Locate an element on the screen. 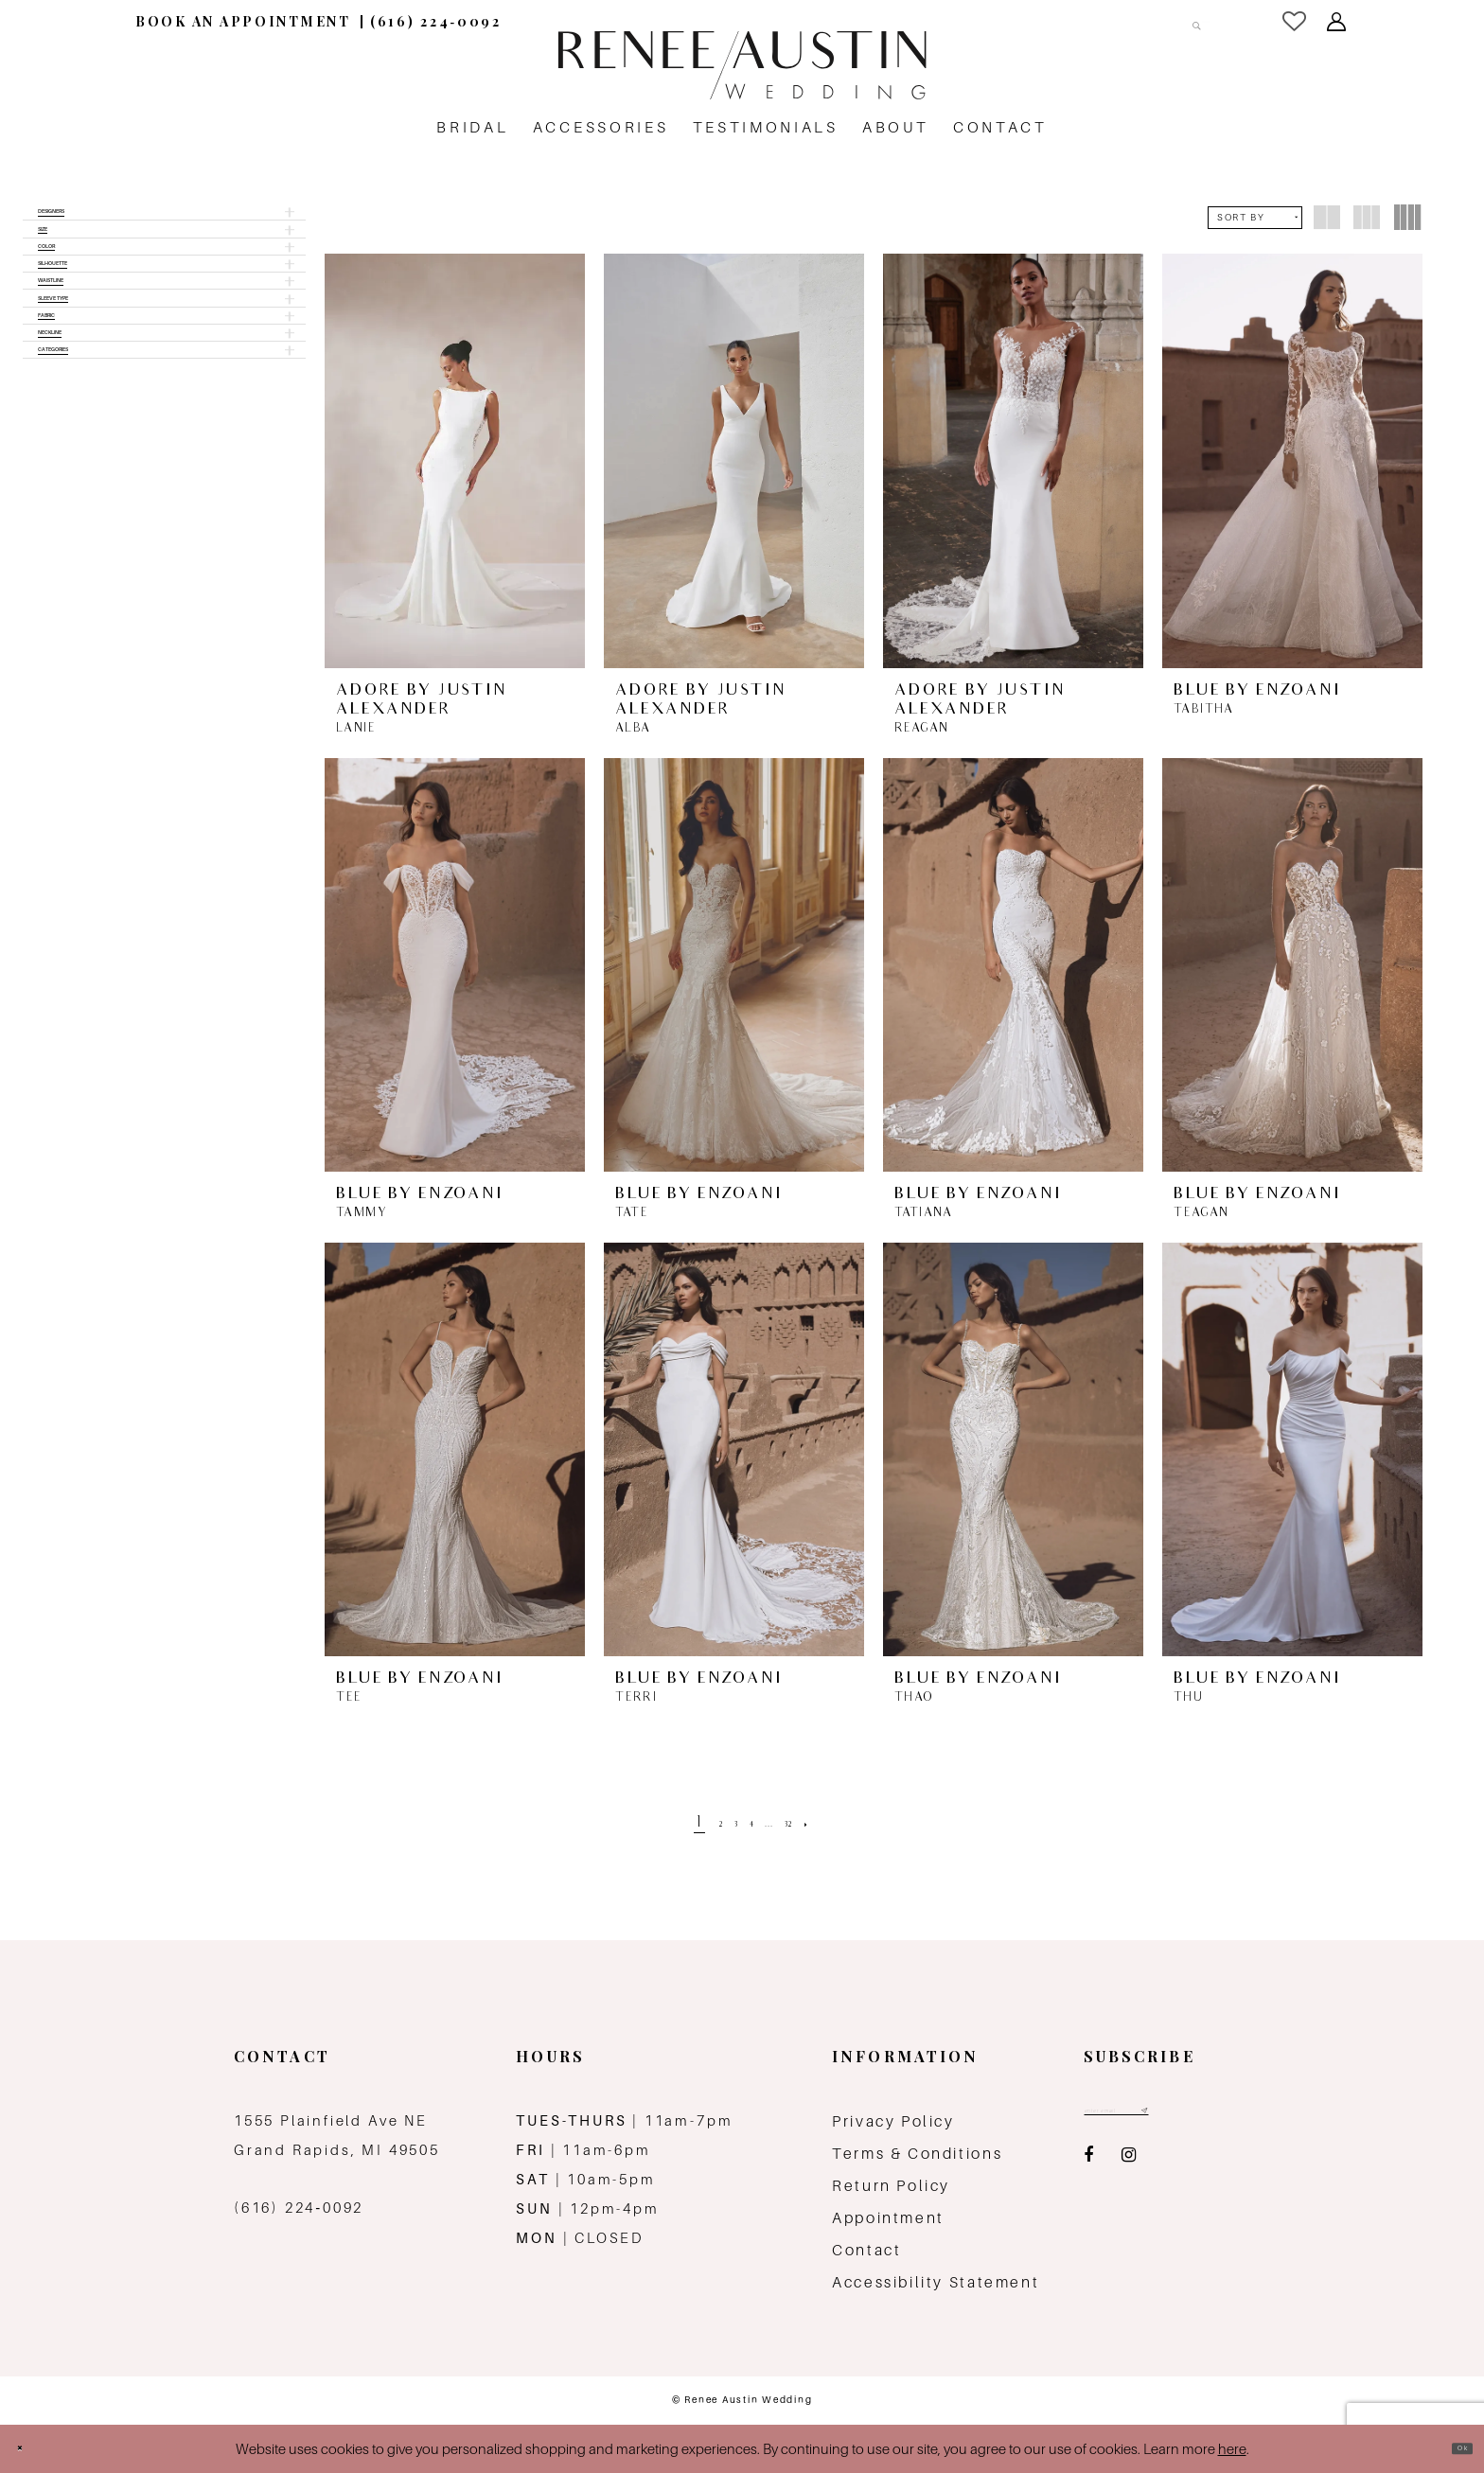 The height and width of the screenshot is (2473, 1484). [button] is located at coordinates (164, 221).